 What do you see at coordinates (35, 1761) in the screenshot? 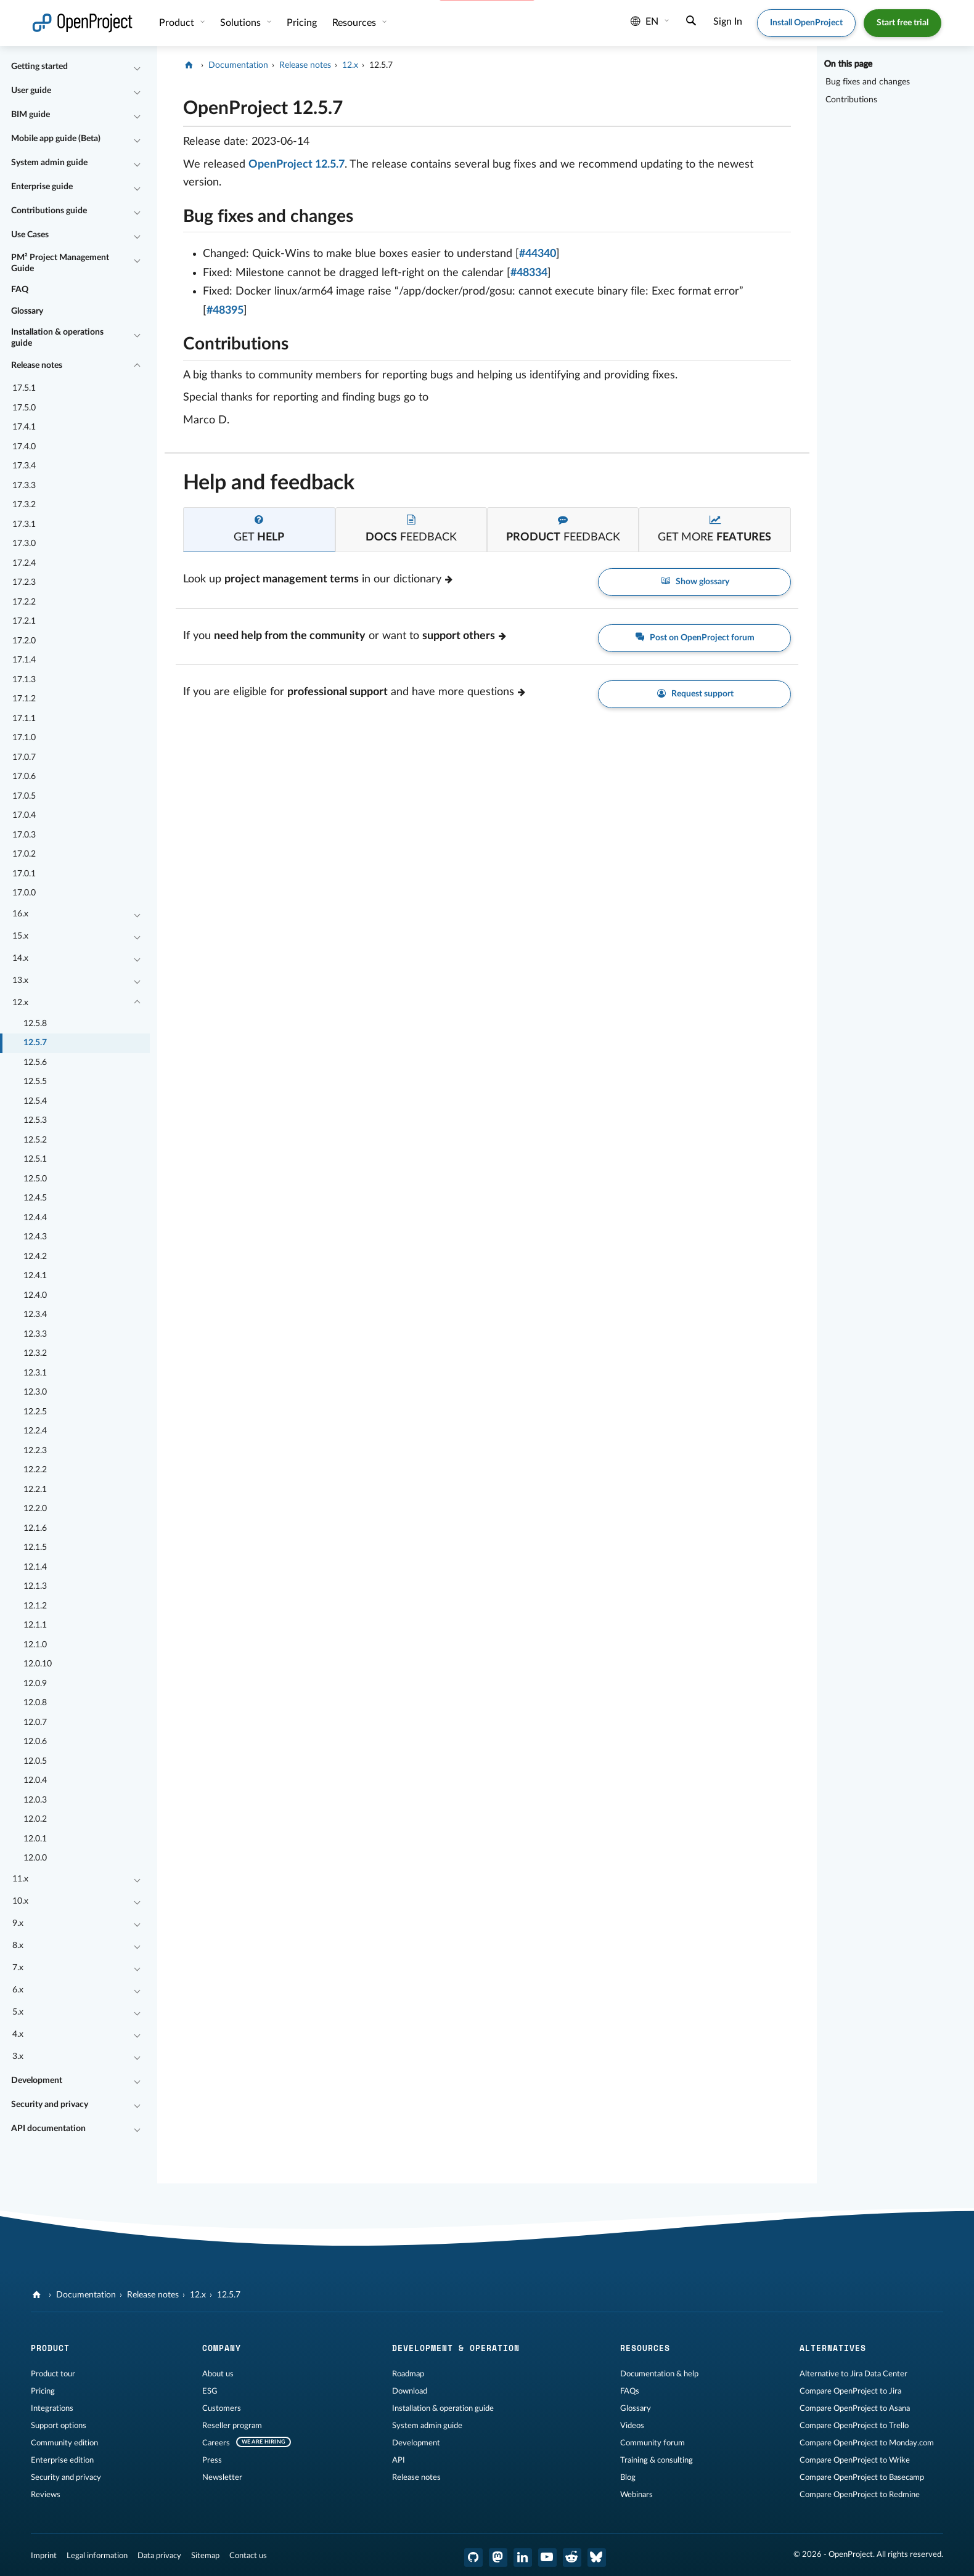
I see `12.0.5` at bounding box center [35, 1761].